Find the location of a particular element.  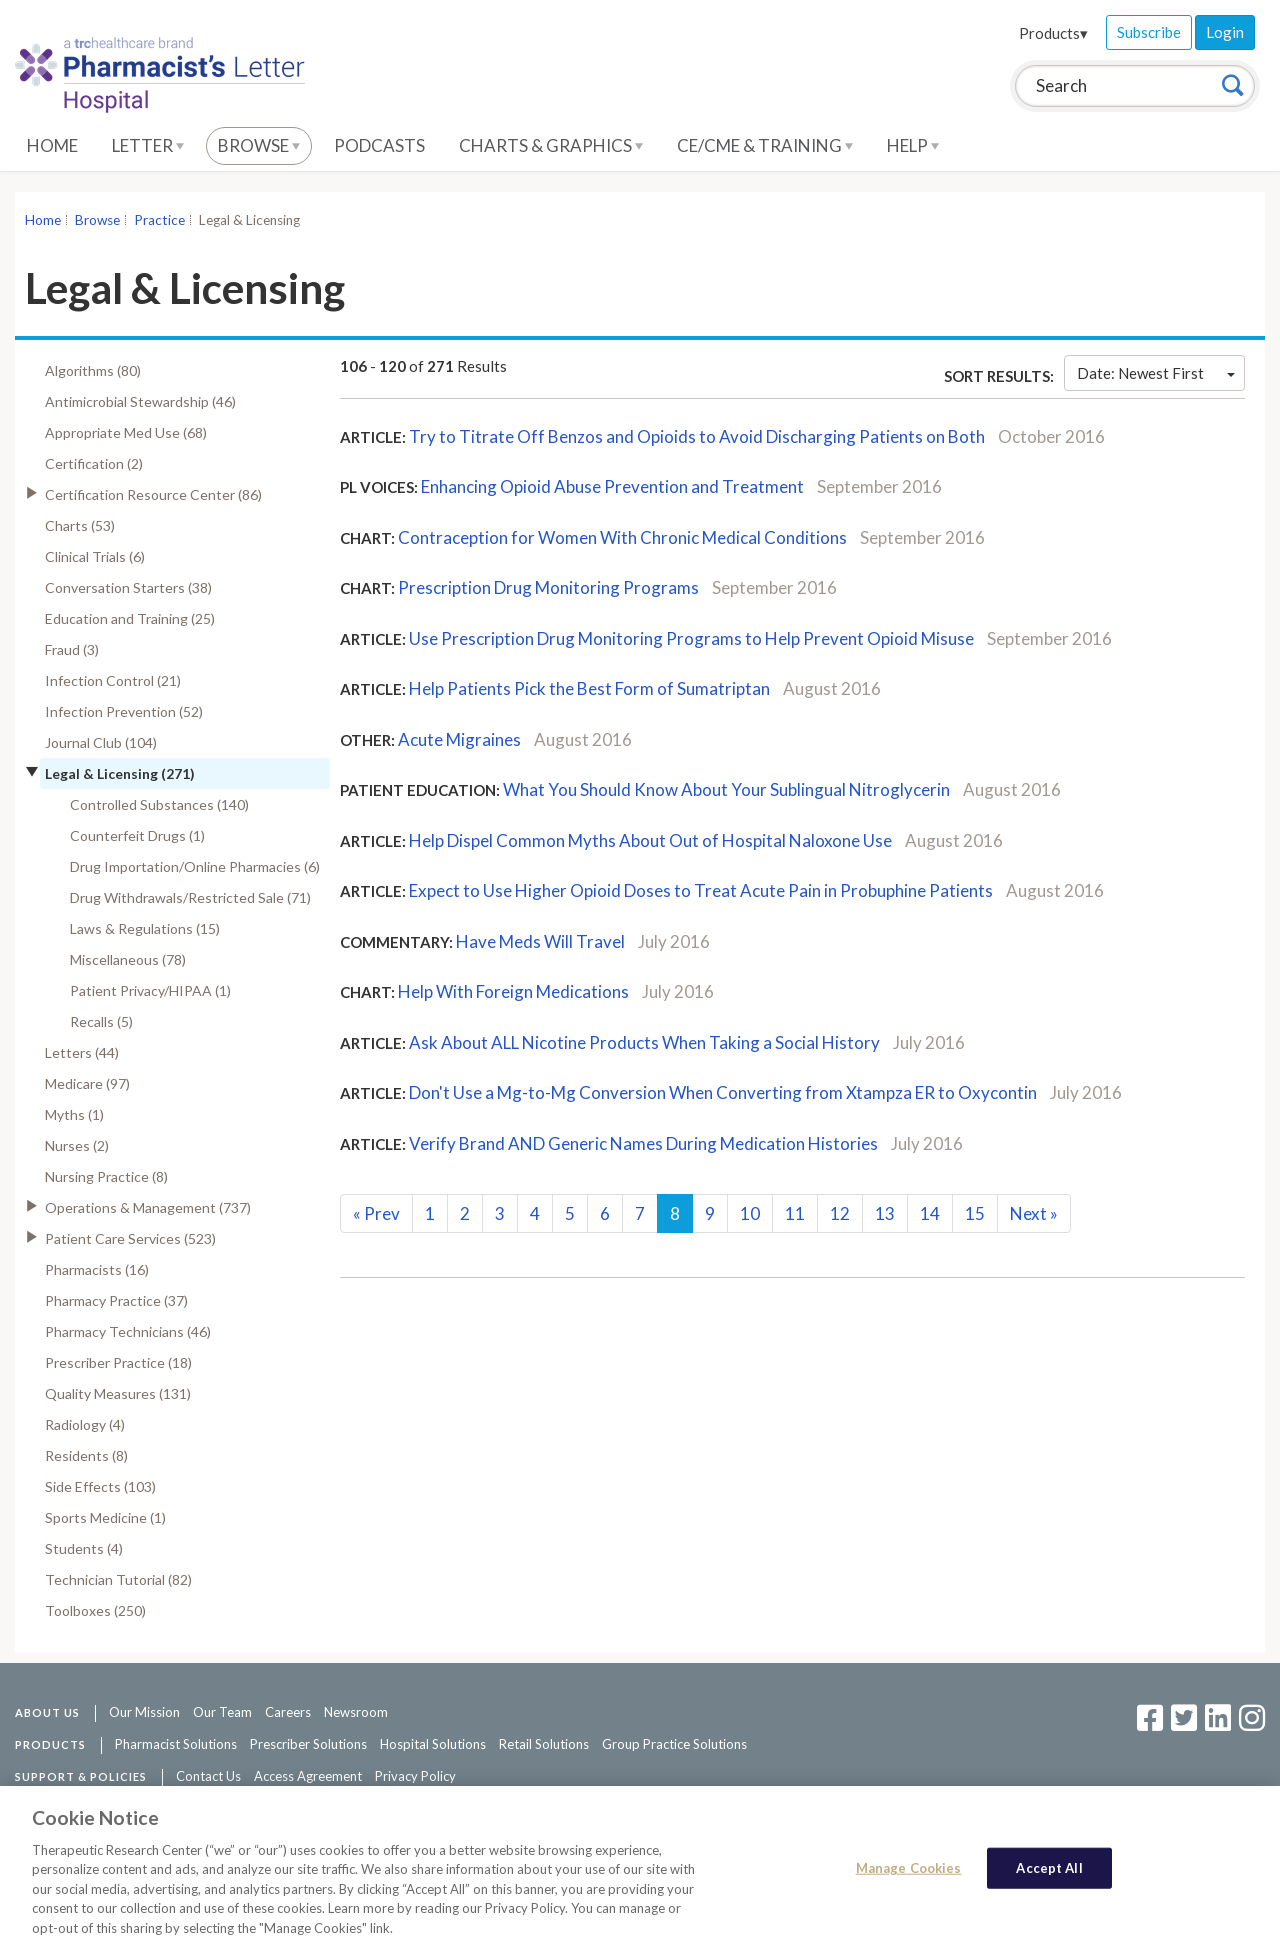

Nurses (2) is located at coordinates (77, 1145).